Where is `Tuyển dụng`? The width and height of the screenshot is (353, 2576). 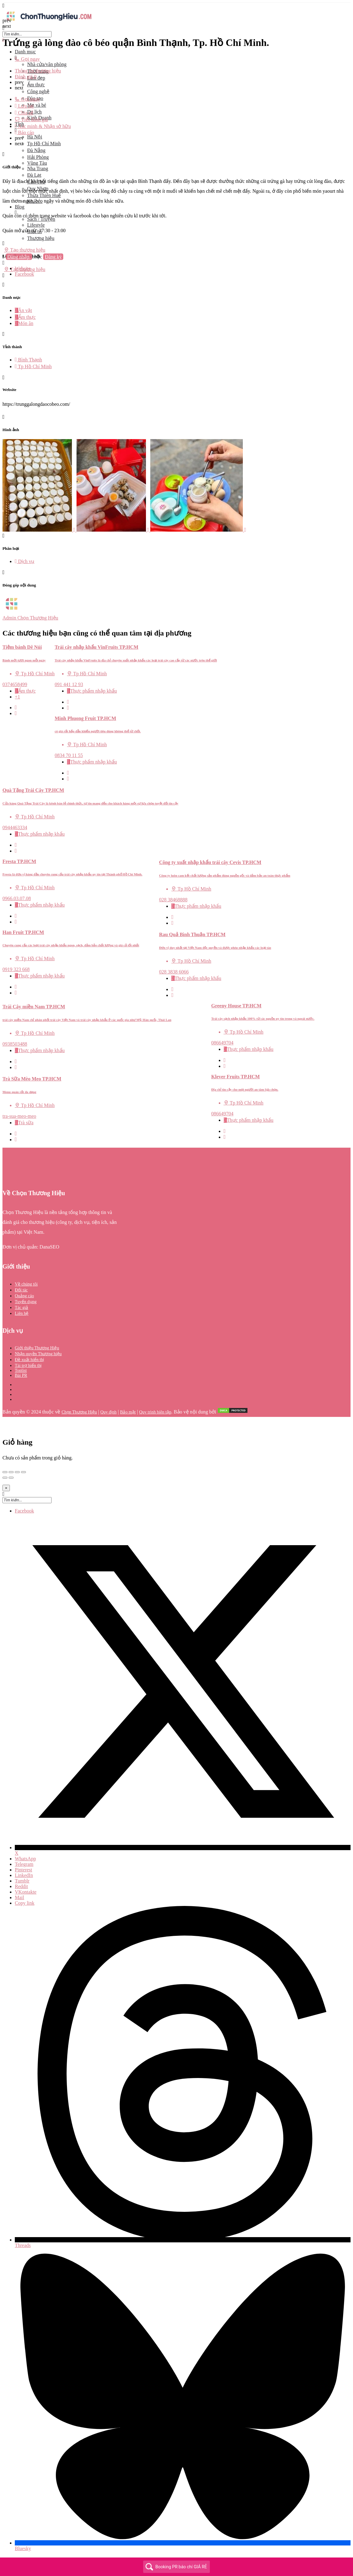 Tuyển dụng is located at coordinates (26, 1301).